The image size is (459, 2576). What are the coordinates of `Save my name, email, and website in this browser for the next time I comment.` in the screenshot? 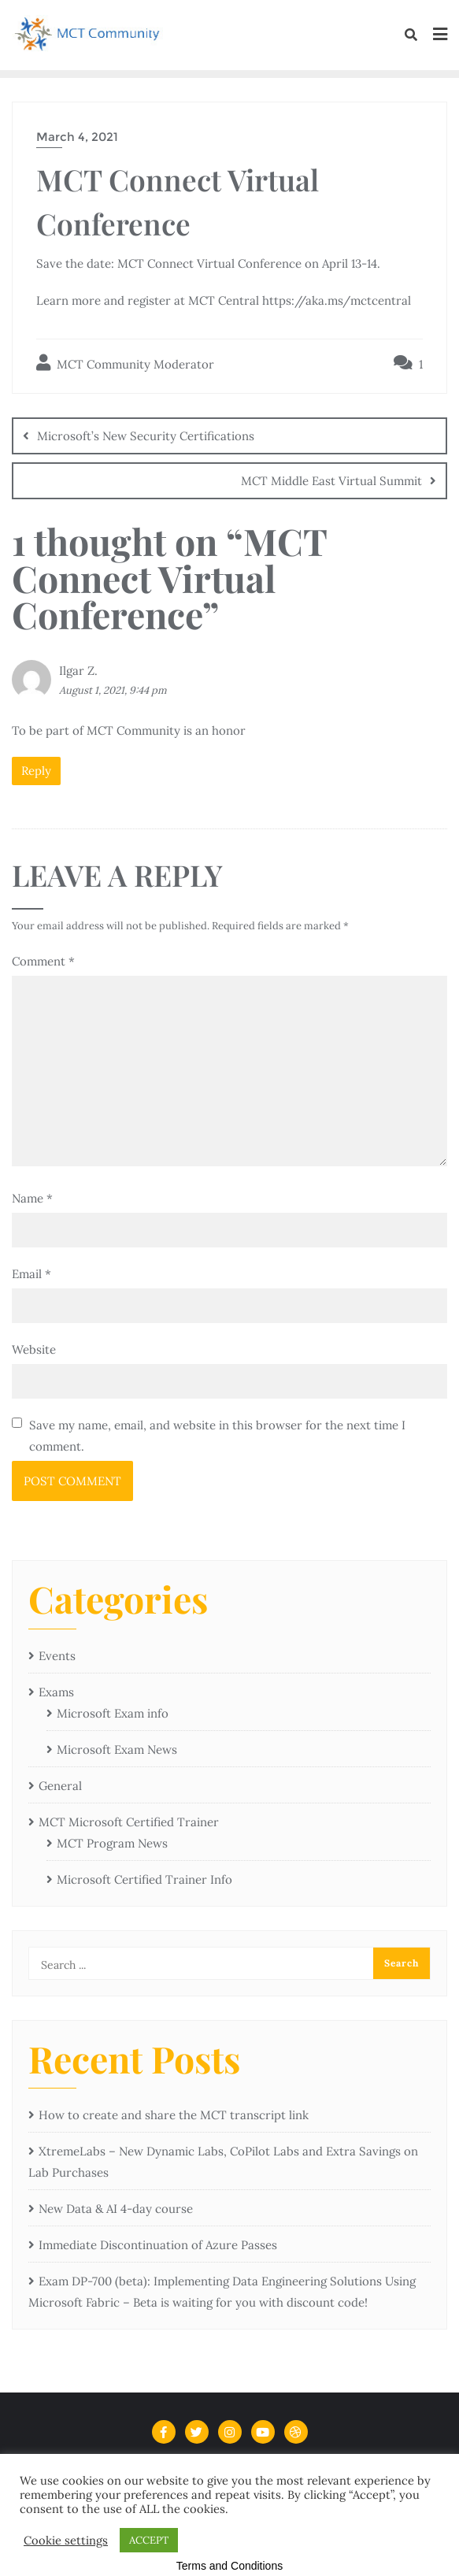 It's located at (217, 1436).